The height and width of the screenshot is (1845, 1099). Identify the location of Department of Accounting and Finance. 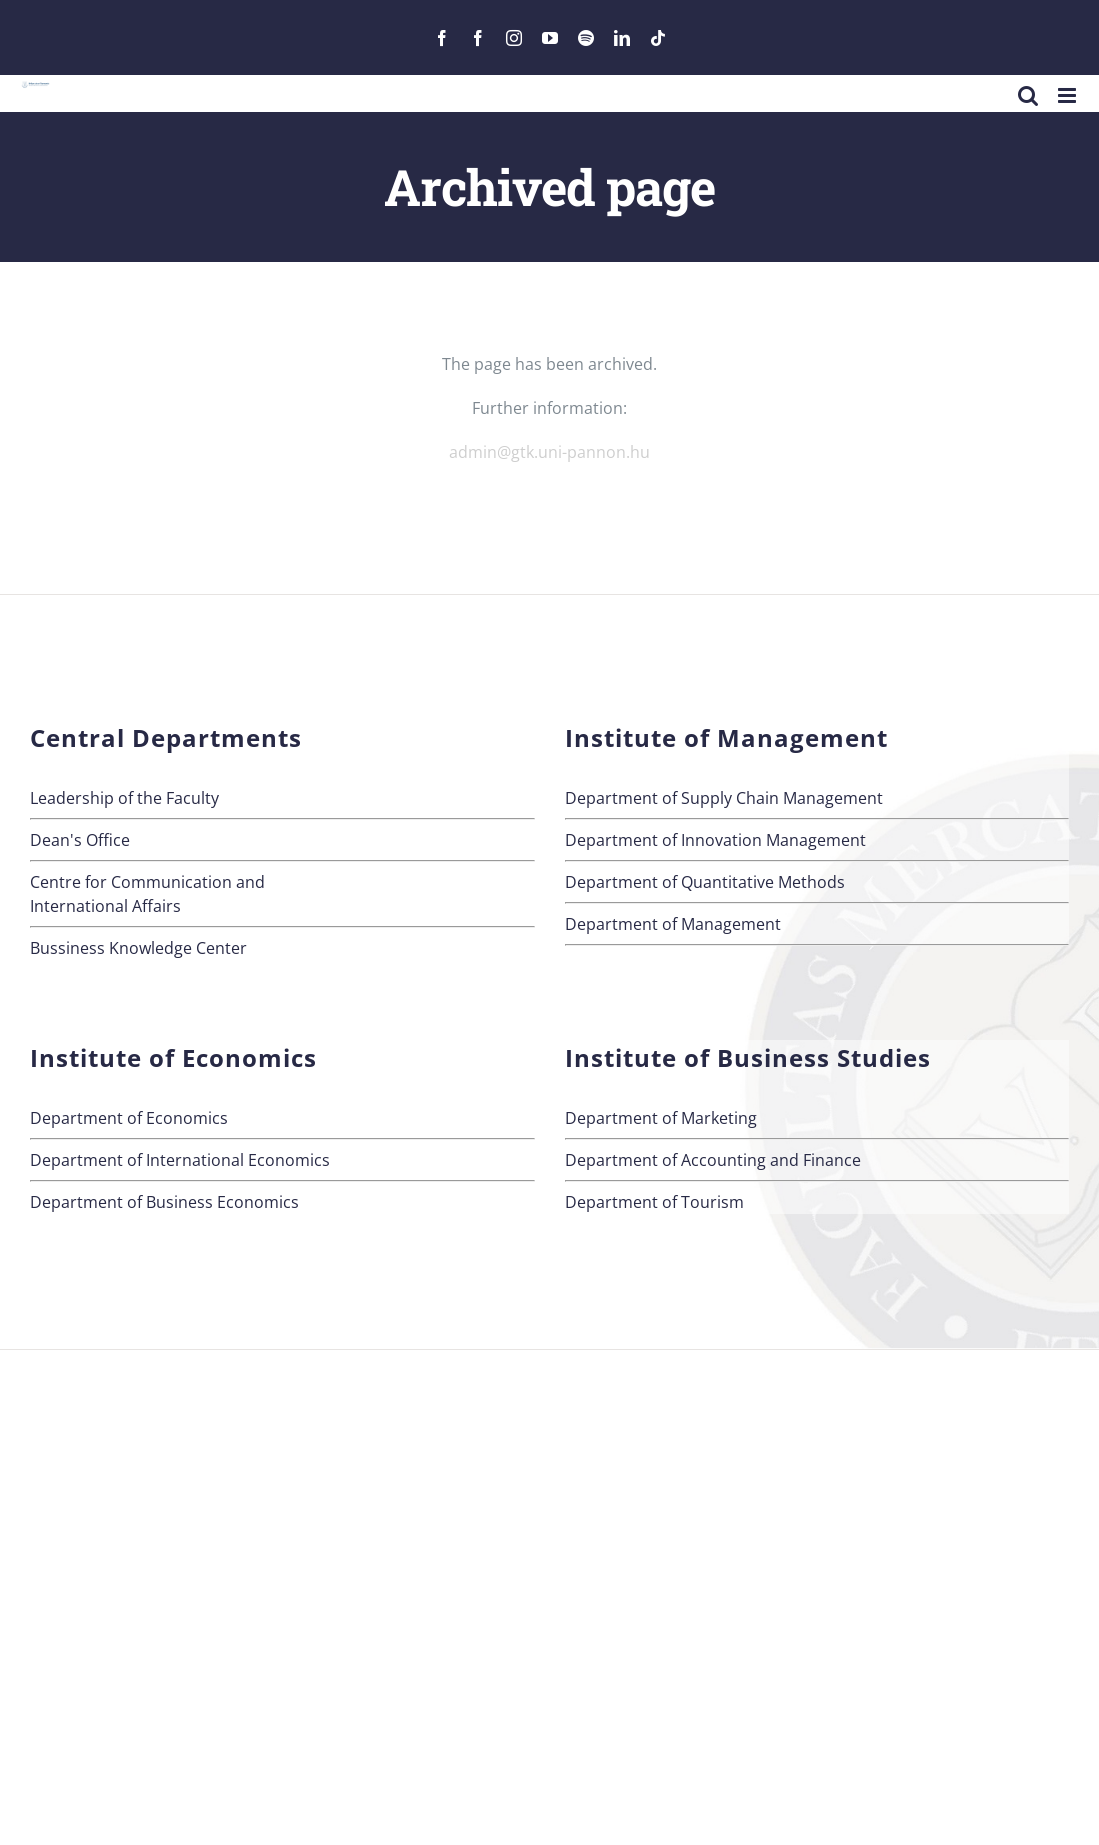
(713, 1160).